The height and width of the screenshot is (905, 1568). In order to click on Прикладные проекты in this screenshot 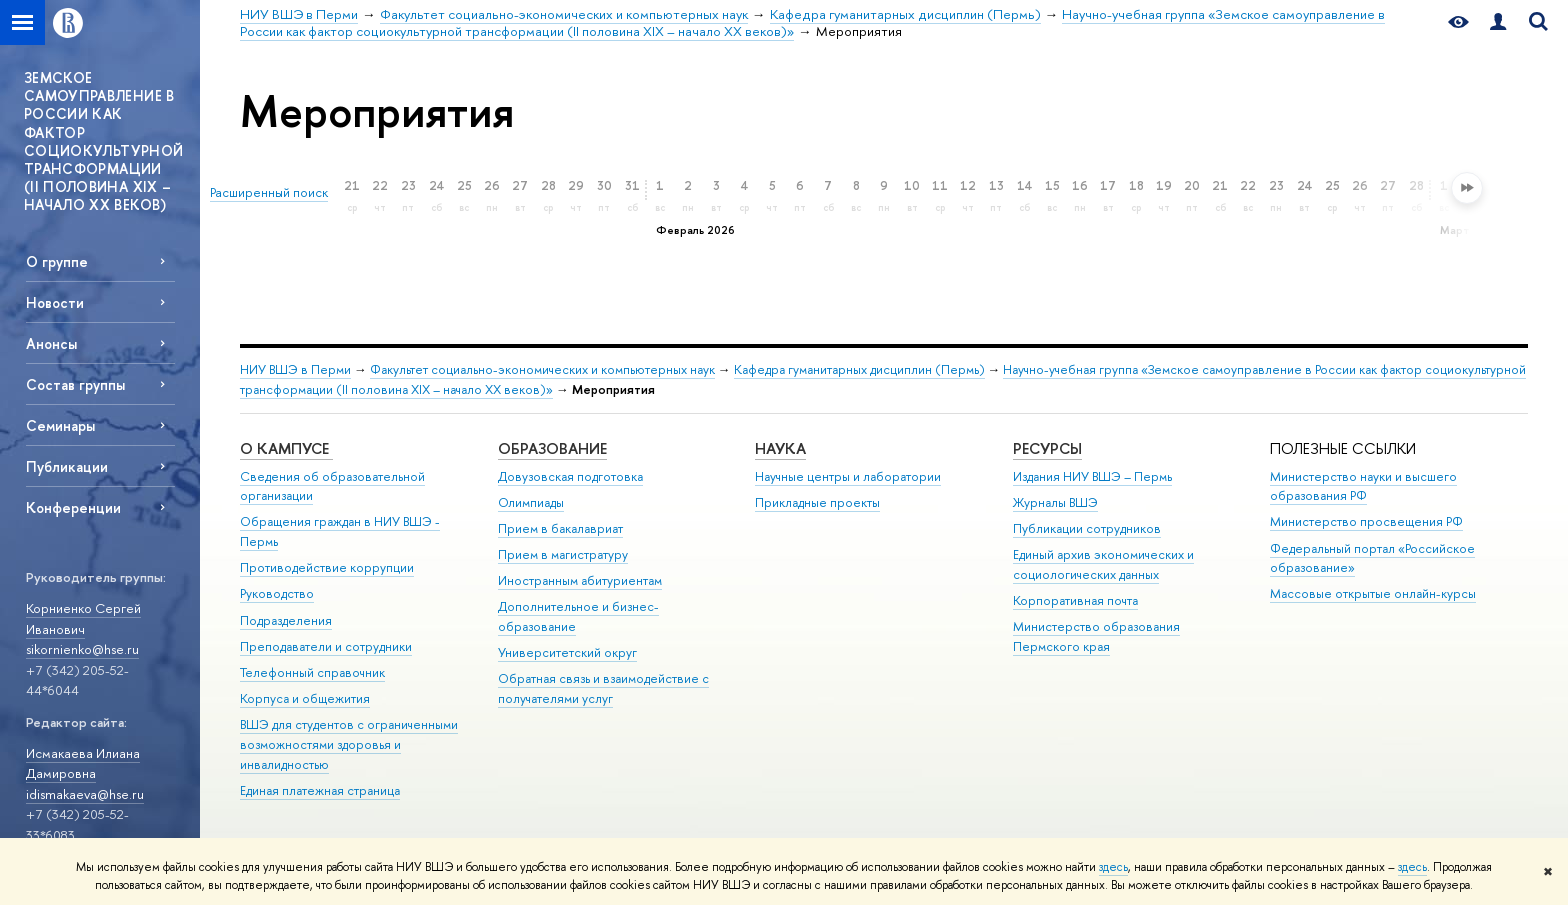, I will do `click(817, 502)`.